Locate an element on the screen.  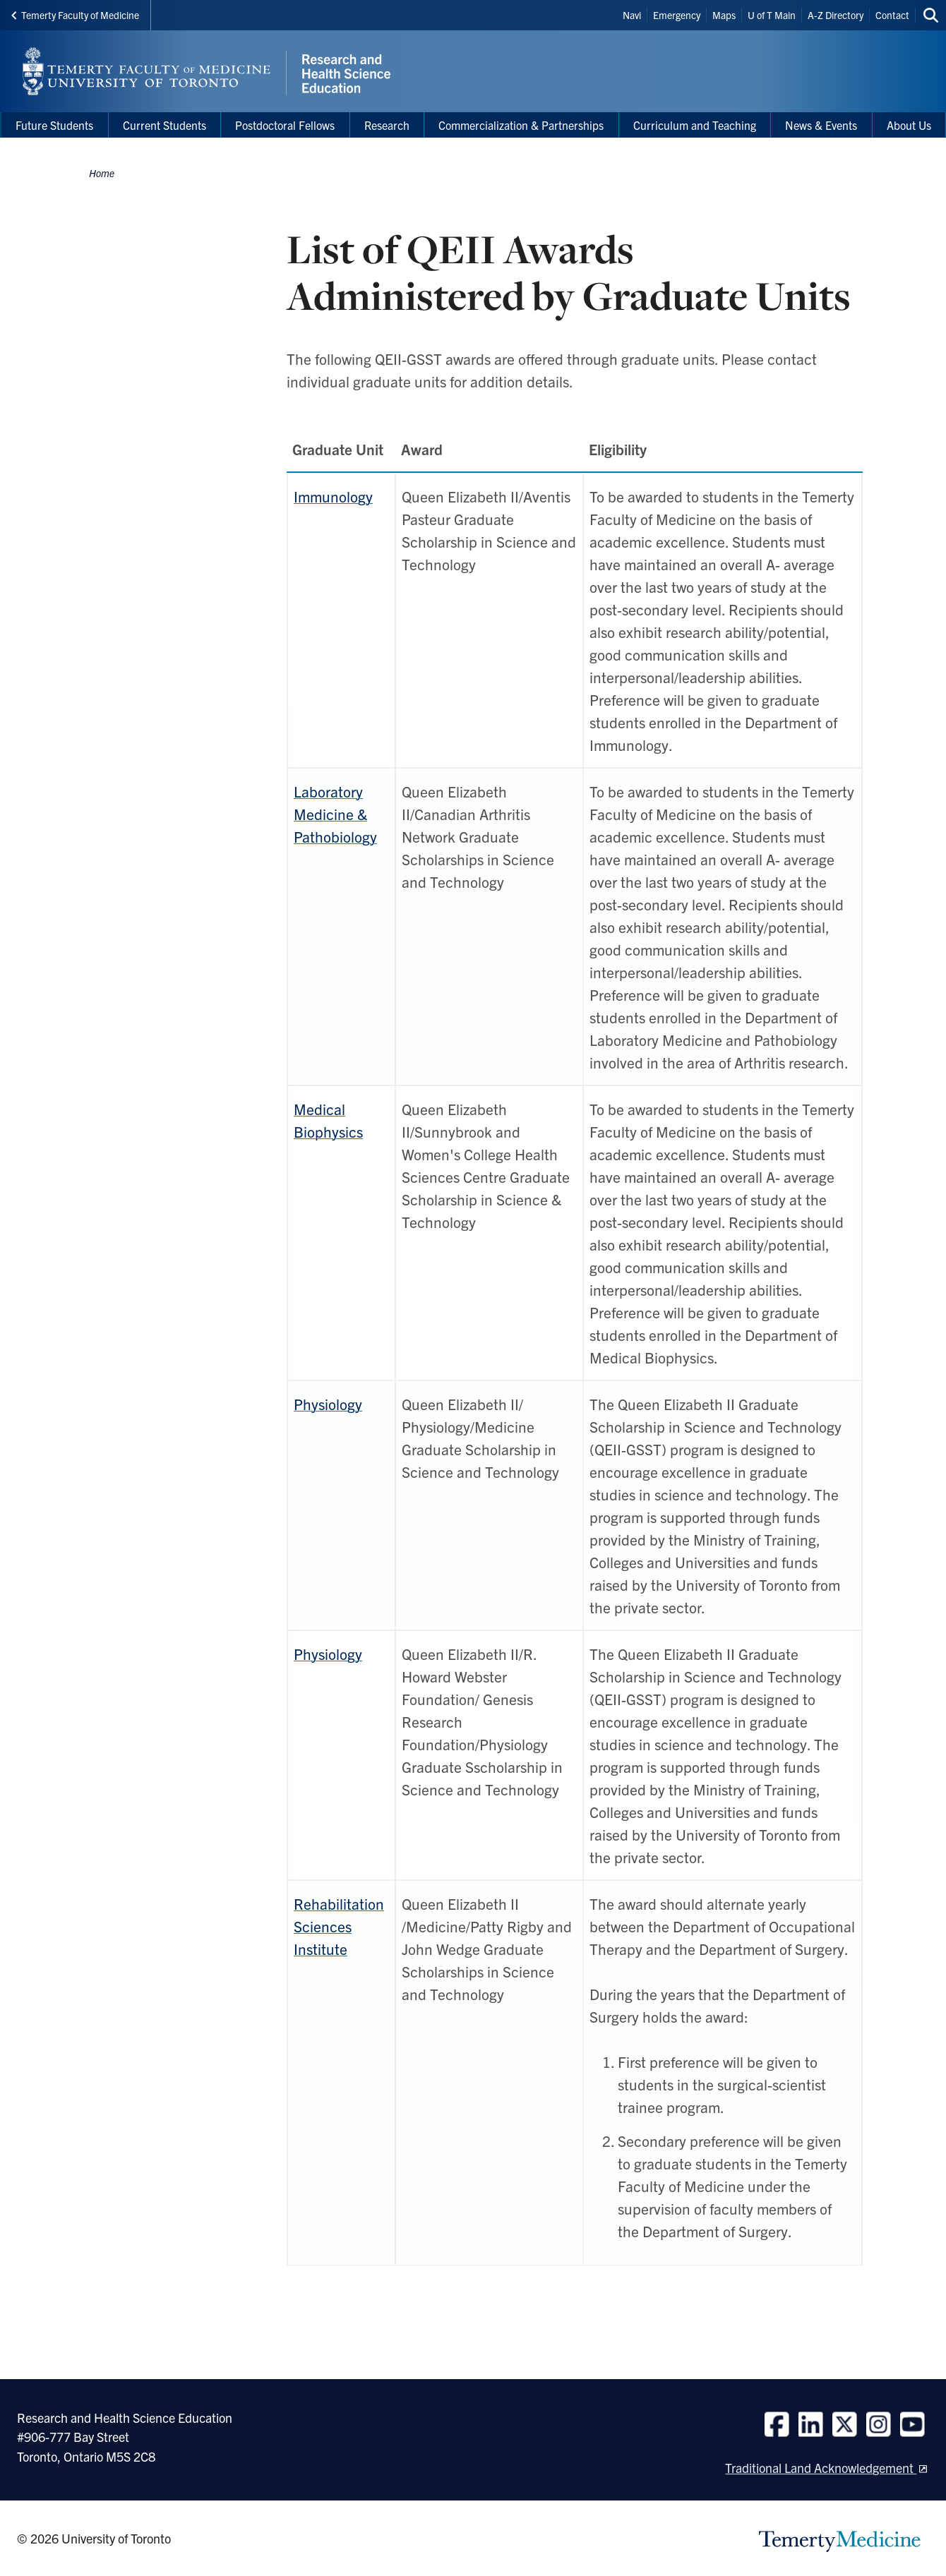
Immunology is located at coordinates (333, 496).